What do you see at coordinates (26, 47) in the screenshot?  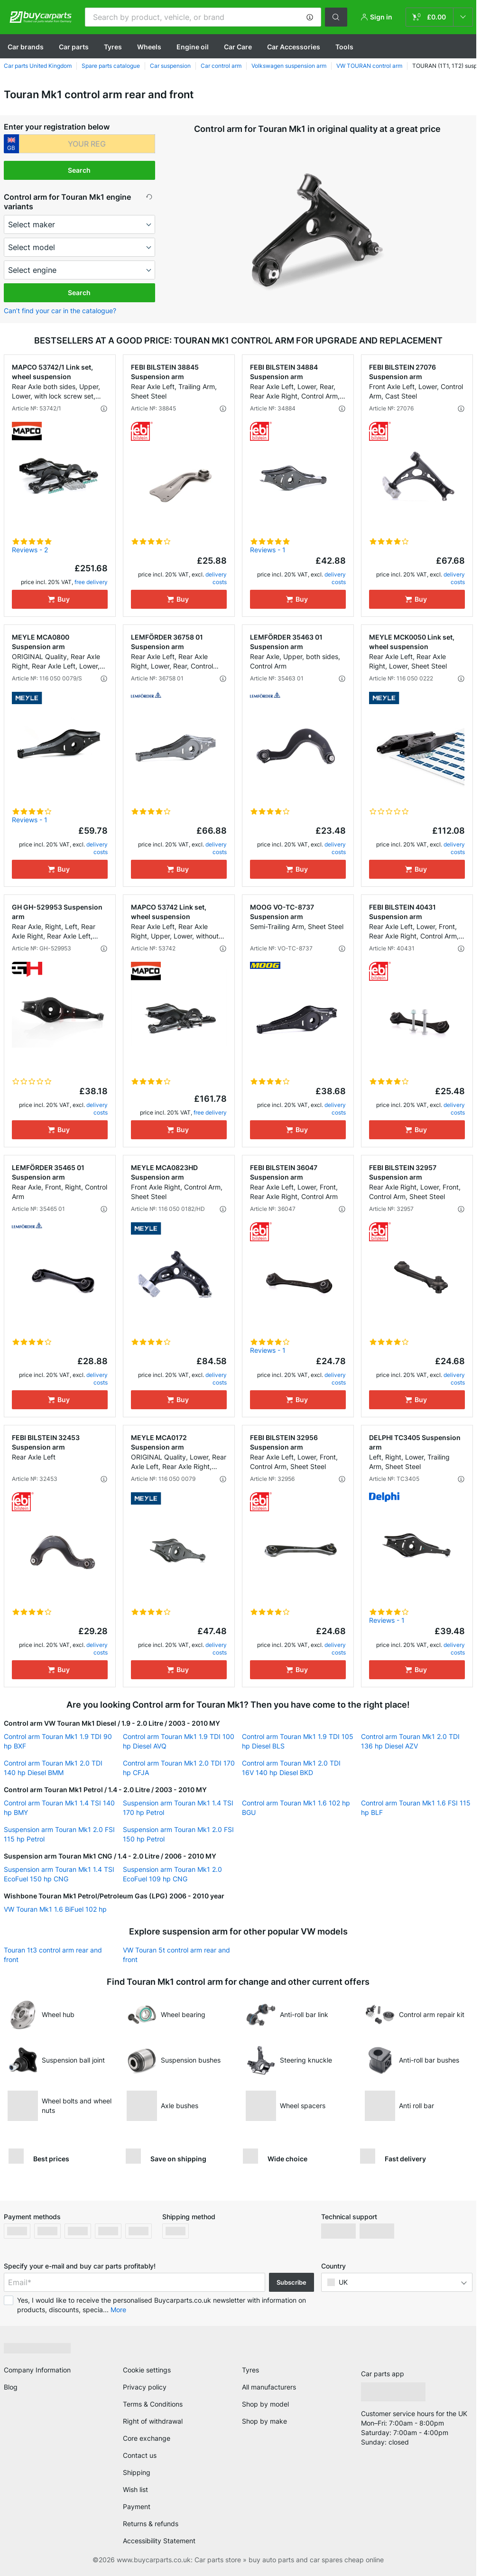 I see `Сar brands` at bounding box center [26, 47].